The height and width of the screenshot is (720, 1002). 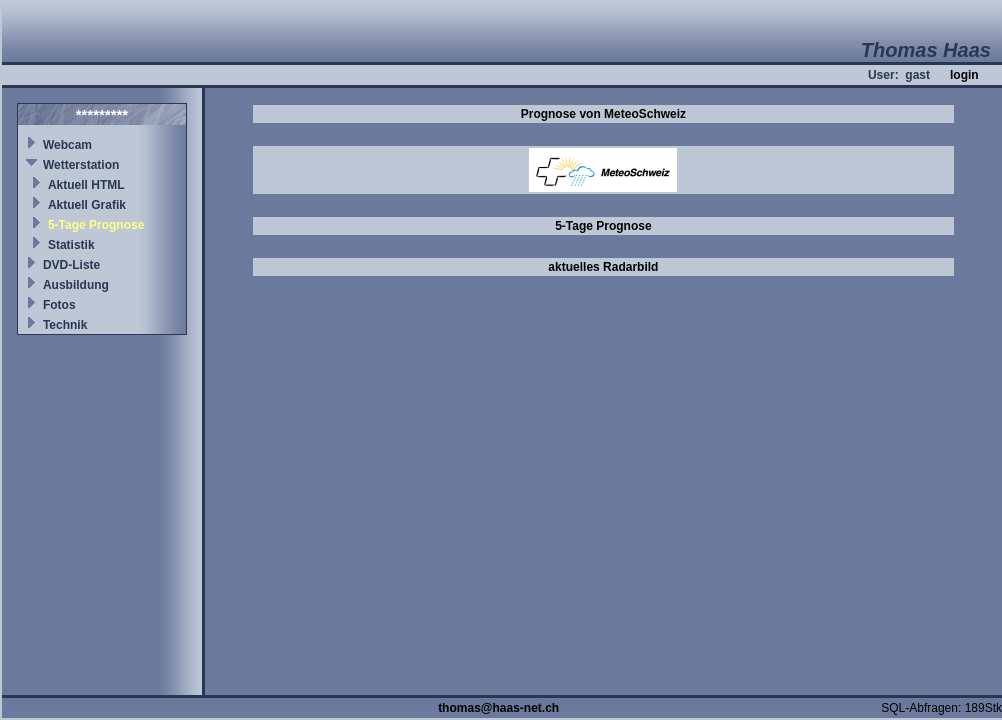 What do you see at coordinates (498, 708) in the screenshot?
I see `thomas@haas-net.ch` at bounding box center [498, 708].